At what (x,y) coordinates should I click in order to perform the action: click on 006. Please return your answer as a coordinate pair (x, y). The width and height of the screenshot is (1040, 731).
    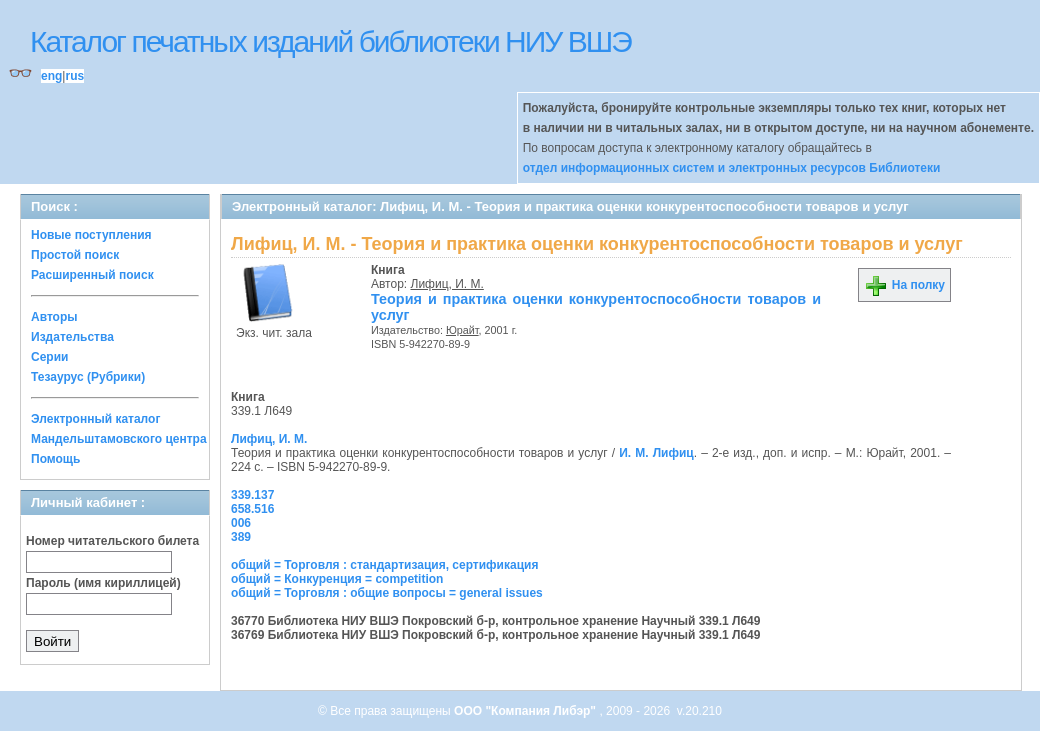
    Looking at the image, I should click on (241, 523).